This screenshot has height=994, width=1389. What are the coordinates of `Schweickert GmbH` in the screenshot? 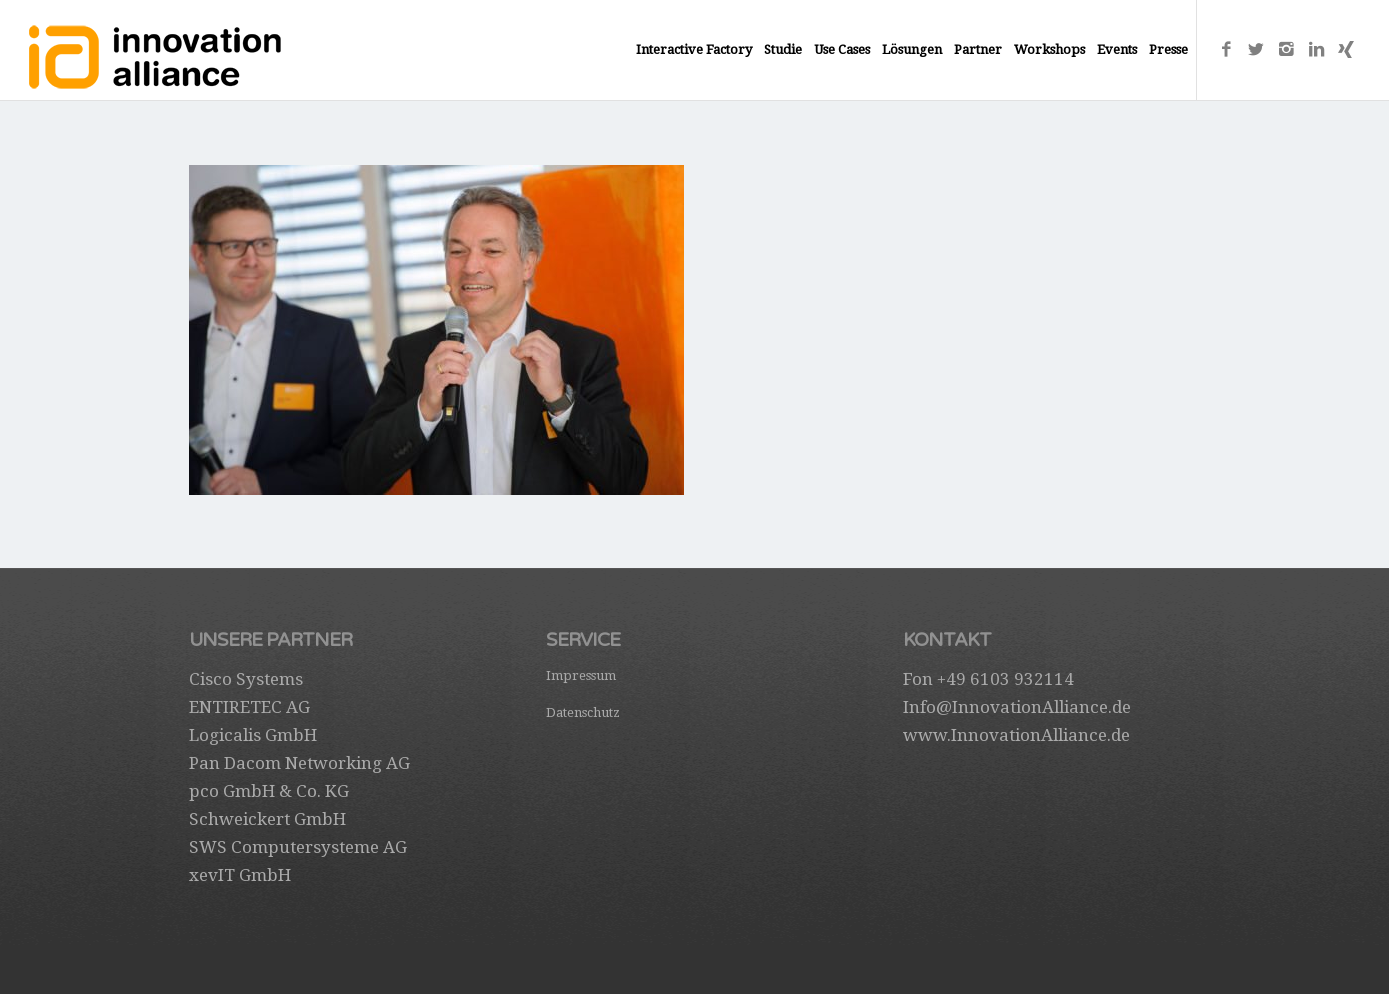 It's located at (267, 819).